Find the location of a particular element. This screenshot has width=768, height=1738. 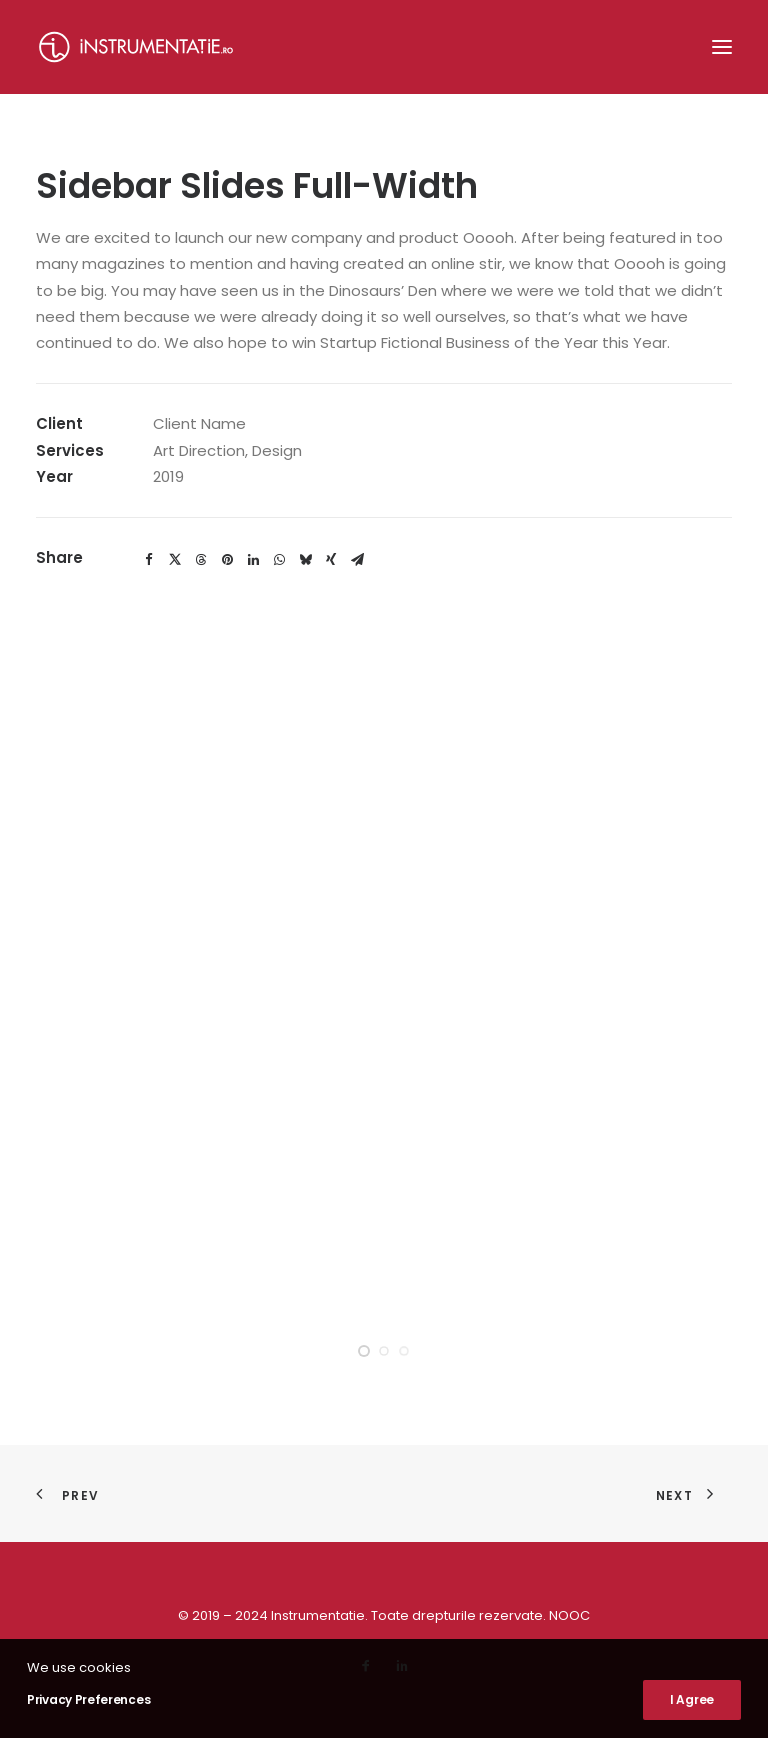

NOOC is located at coordinates (569, 1615).